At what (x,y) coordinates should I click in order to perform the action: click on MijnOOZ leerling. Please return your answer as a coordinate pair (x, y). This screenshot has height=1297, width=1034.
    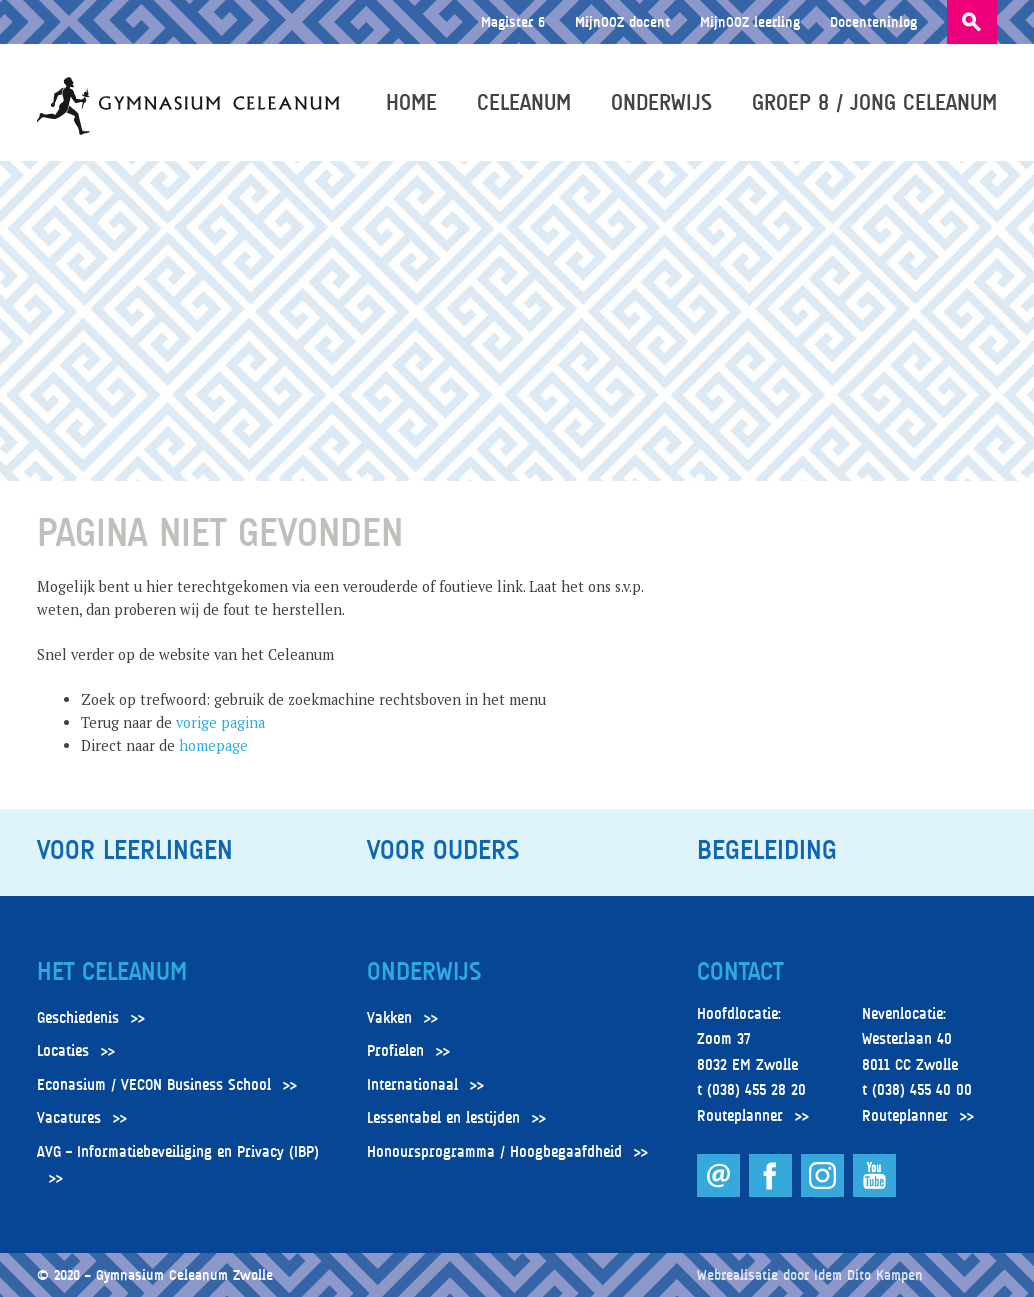
    Looking at the image, I should click on (750, 21).